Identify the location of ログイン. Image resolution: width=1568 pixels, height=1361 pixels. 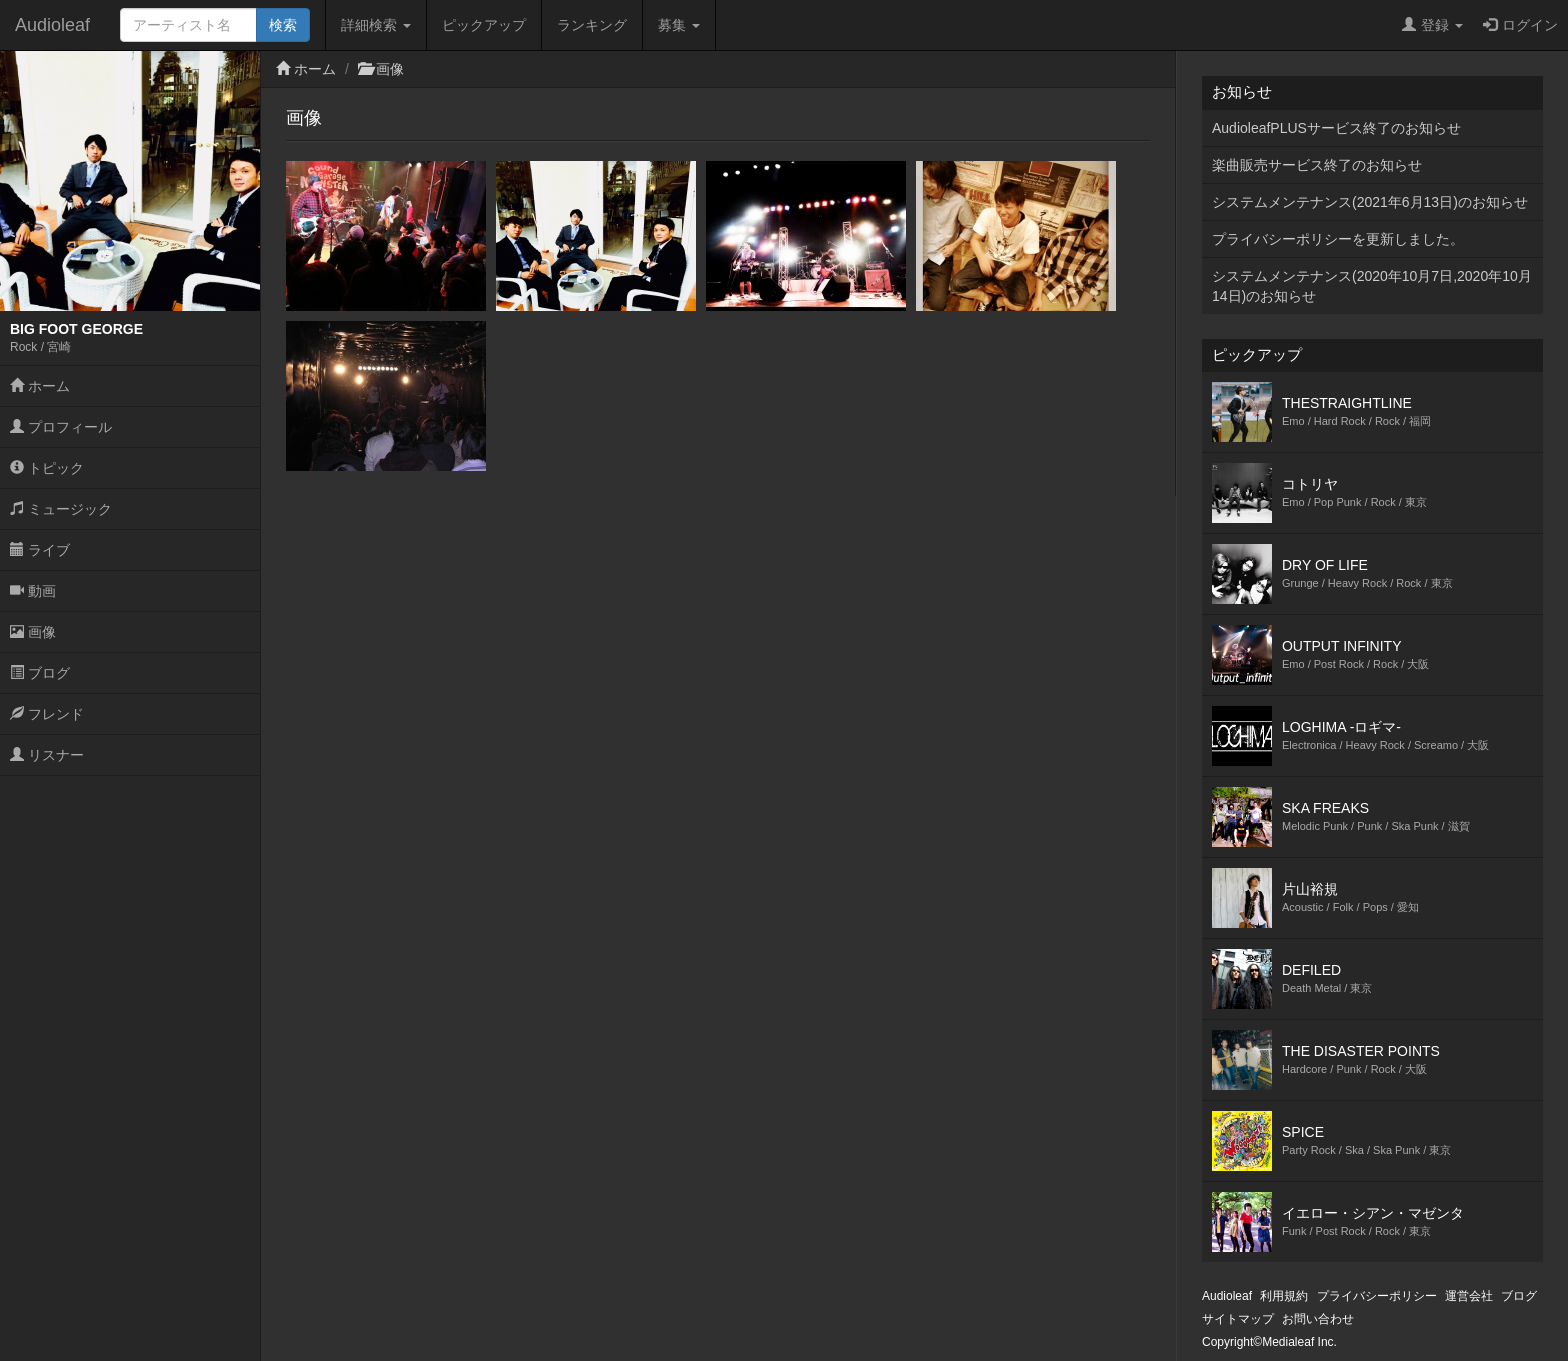
(1520, 25).